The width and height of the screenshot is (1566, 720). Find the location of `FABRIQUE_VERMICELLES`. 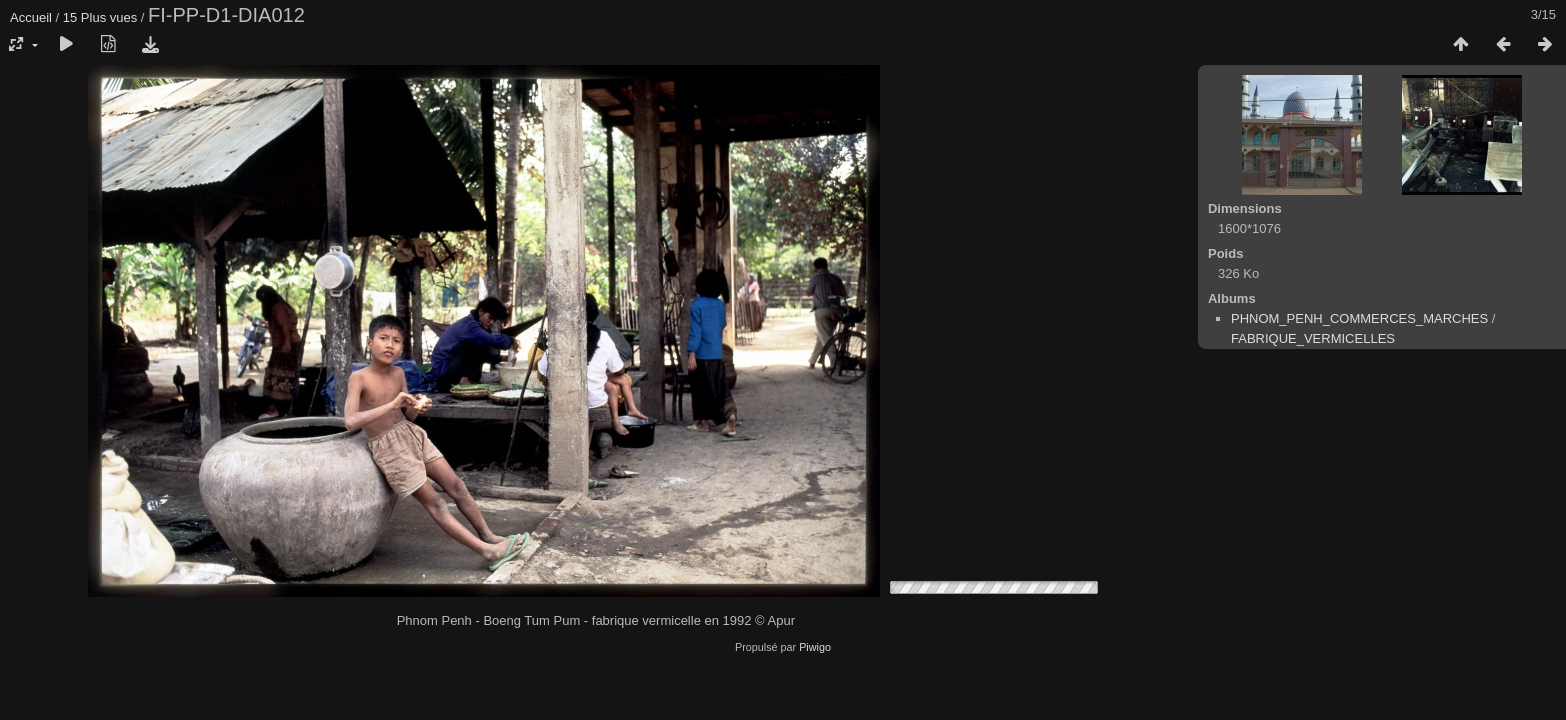

FABRIQUE_VERMICELLES is located at coordinates (1313, 338).